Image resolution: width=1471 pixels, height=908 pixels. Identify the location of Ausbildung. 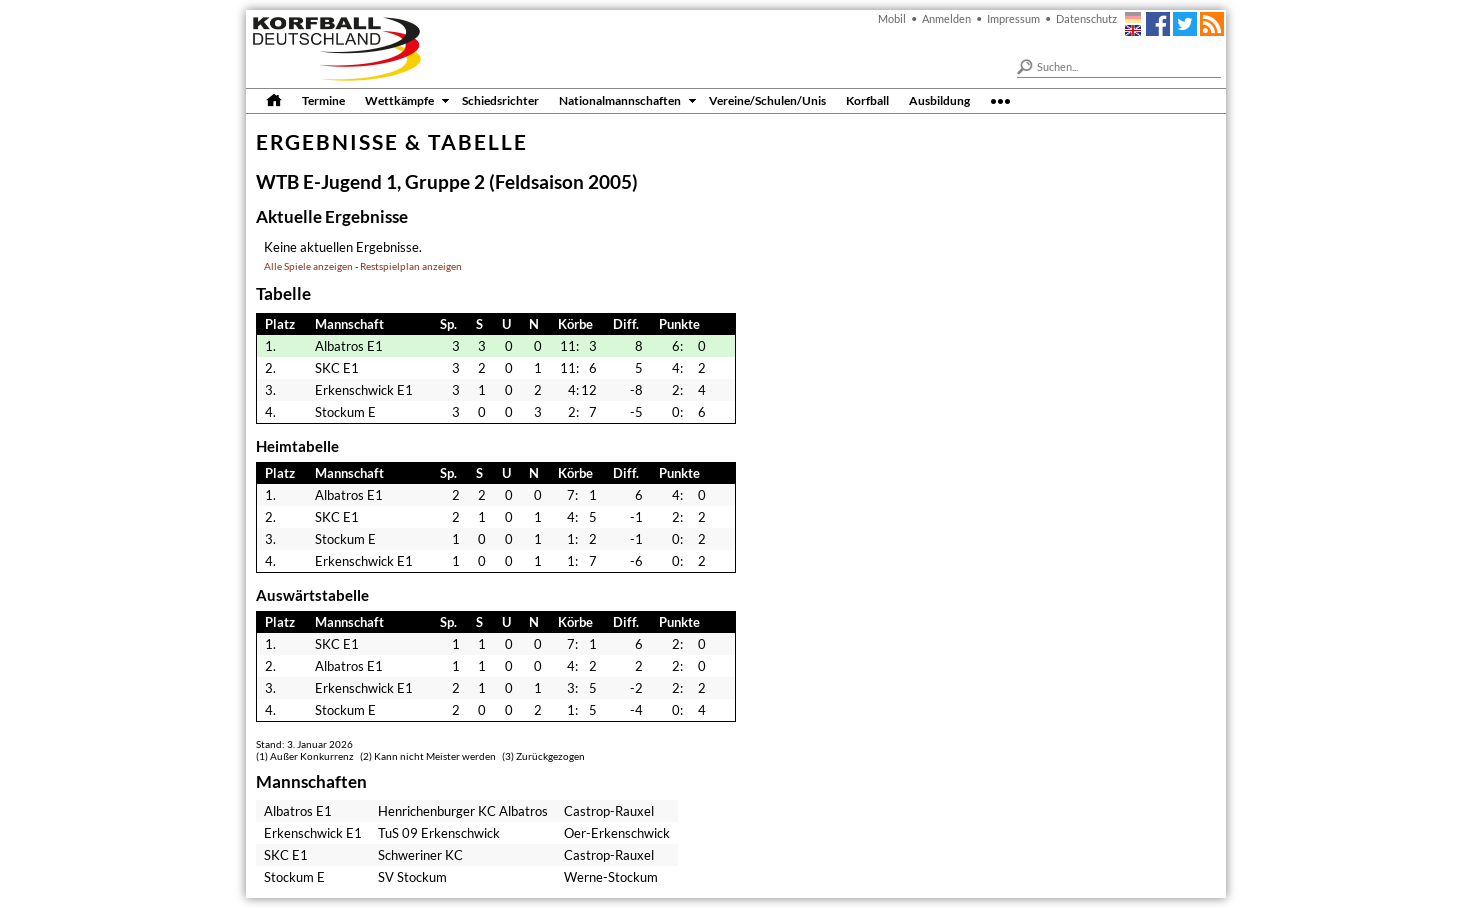
(939, 100).